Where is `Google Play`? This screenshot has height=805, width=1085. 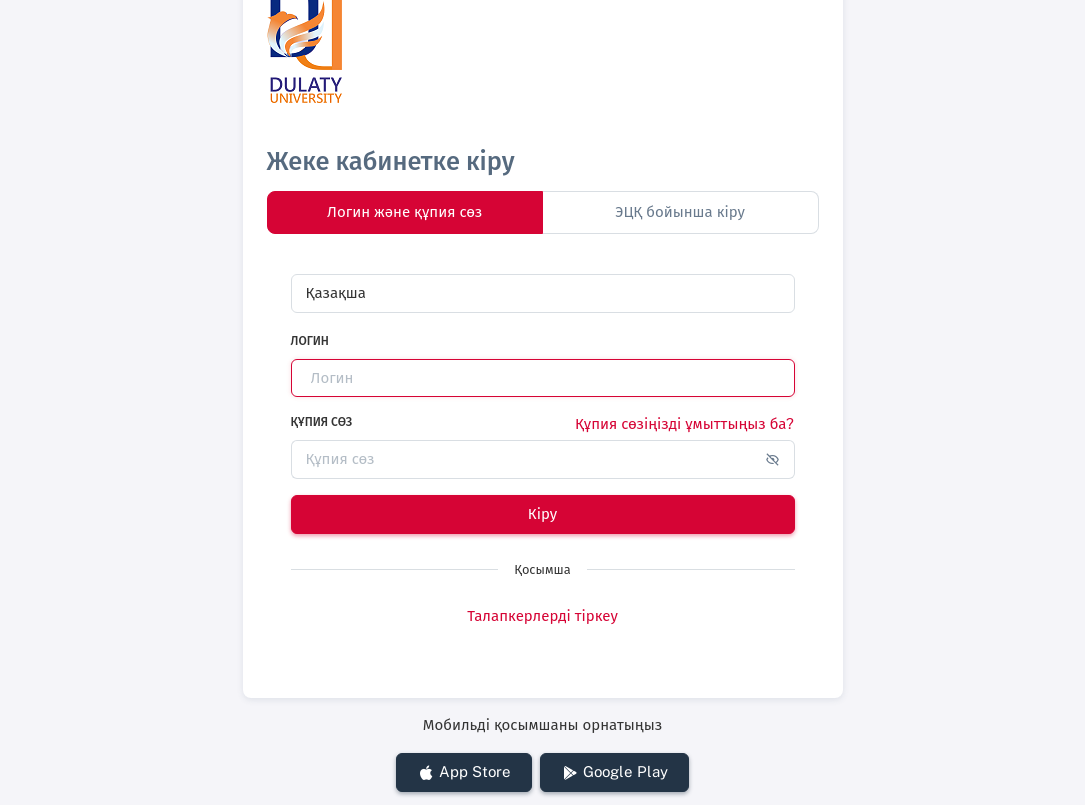 Google Play is located at coordinates (614, 772).